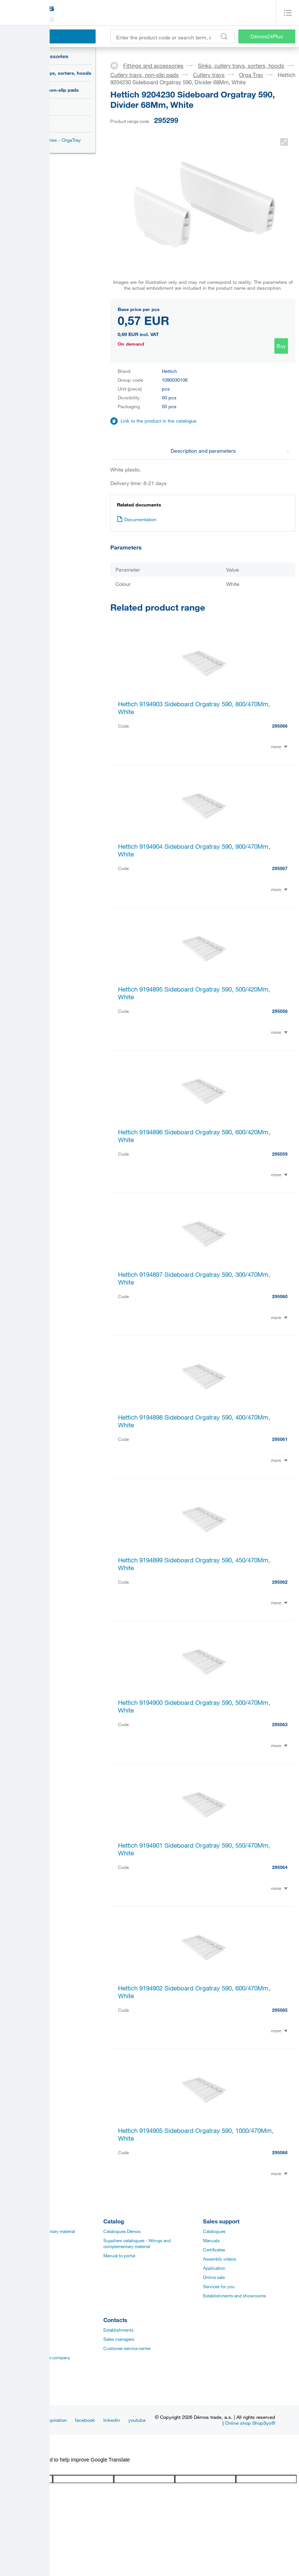  Describe the element at coordinates (51, 73) in the screenshot. I see `Sinks, cutlery trays, sorters, hoods` at that location.